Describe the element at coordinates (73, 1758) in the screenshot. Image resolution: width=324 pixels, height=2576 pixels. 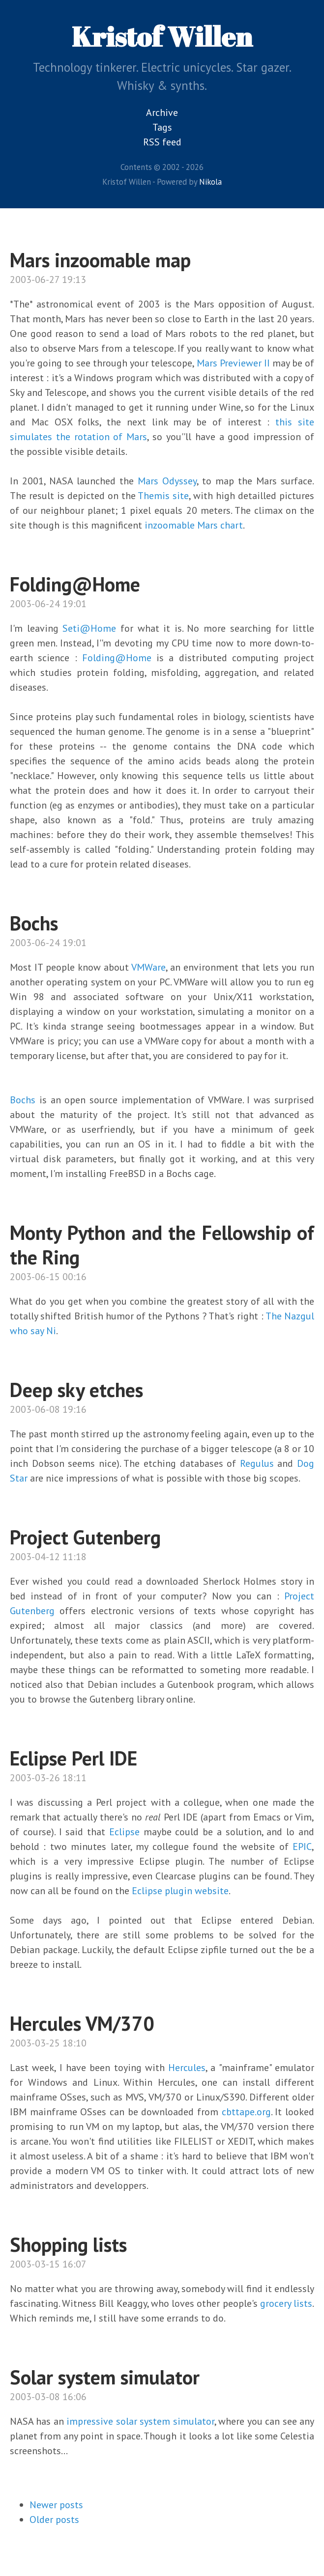
I see `Eclipse Perl IDE` at that location.